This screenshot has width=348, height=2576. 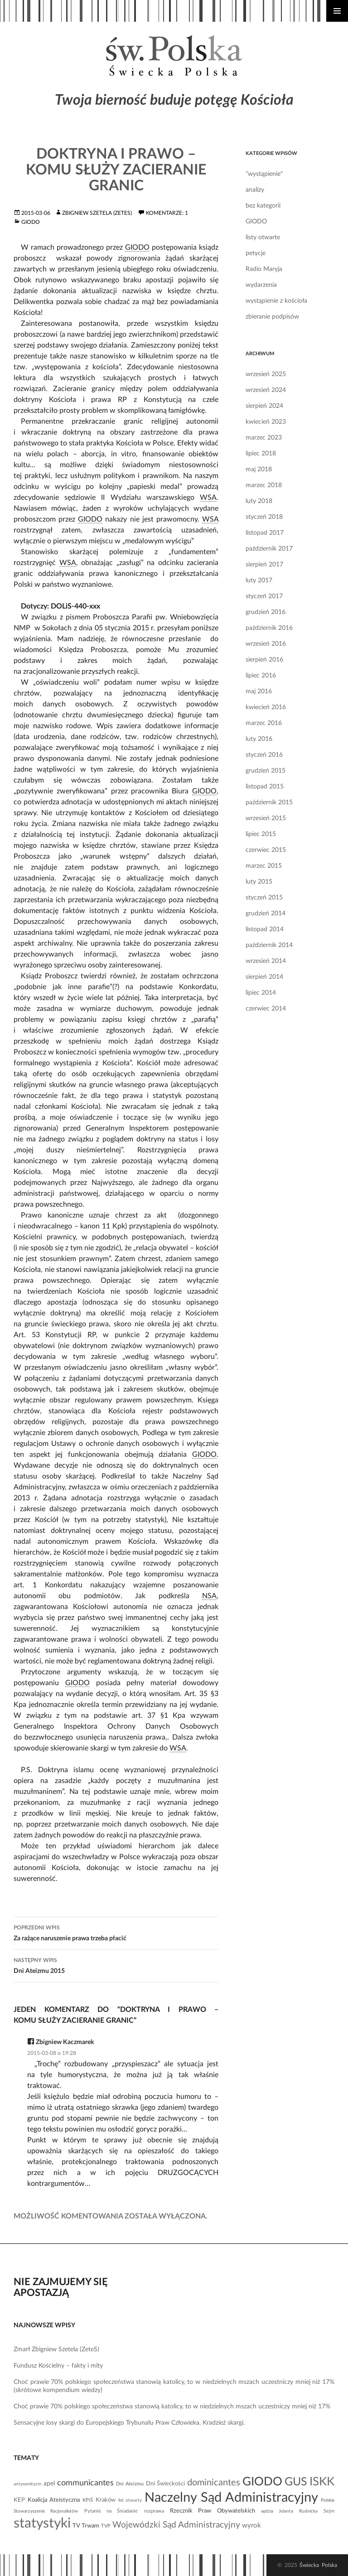 I want to click on grudzień 2016, so click(x=265, y=612).